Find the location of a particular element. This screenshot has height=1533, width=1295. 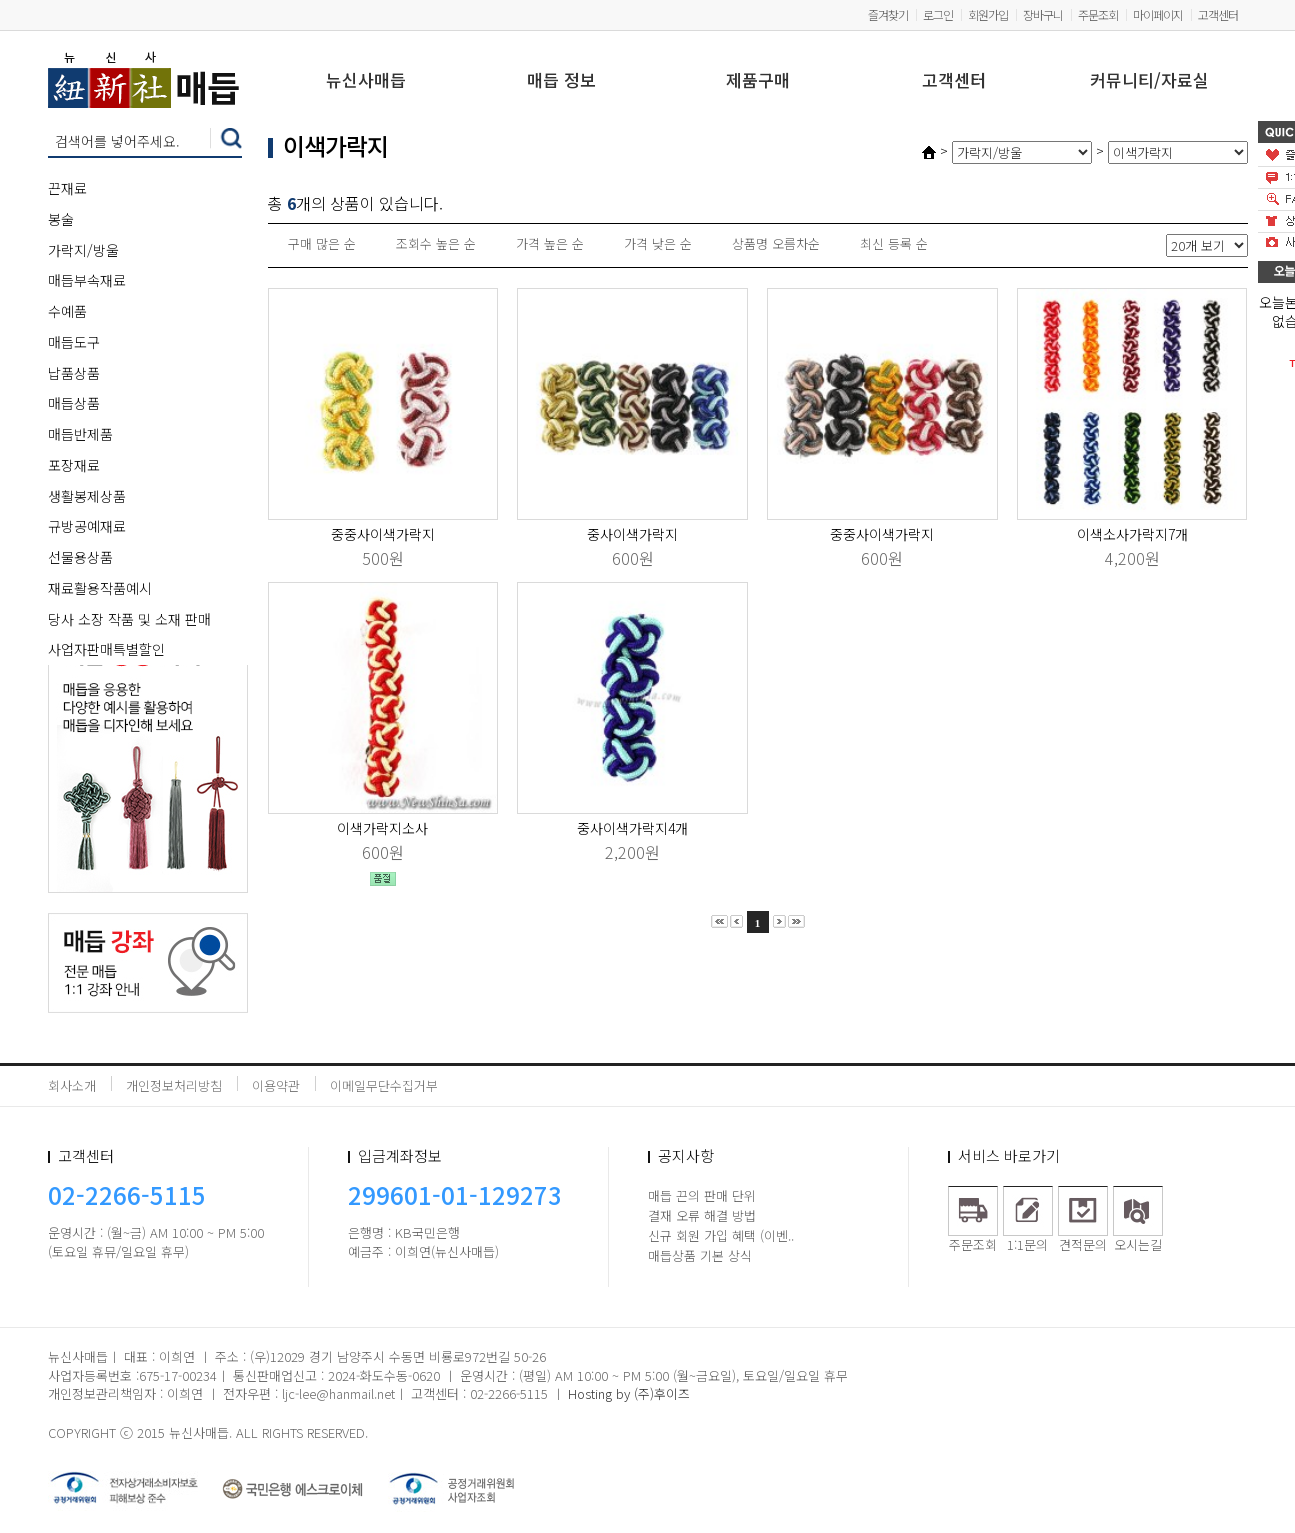

포장재료 is located at coordinates (74, 465).